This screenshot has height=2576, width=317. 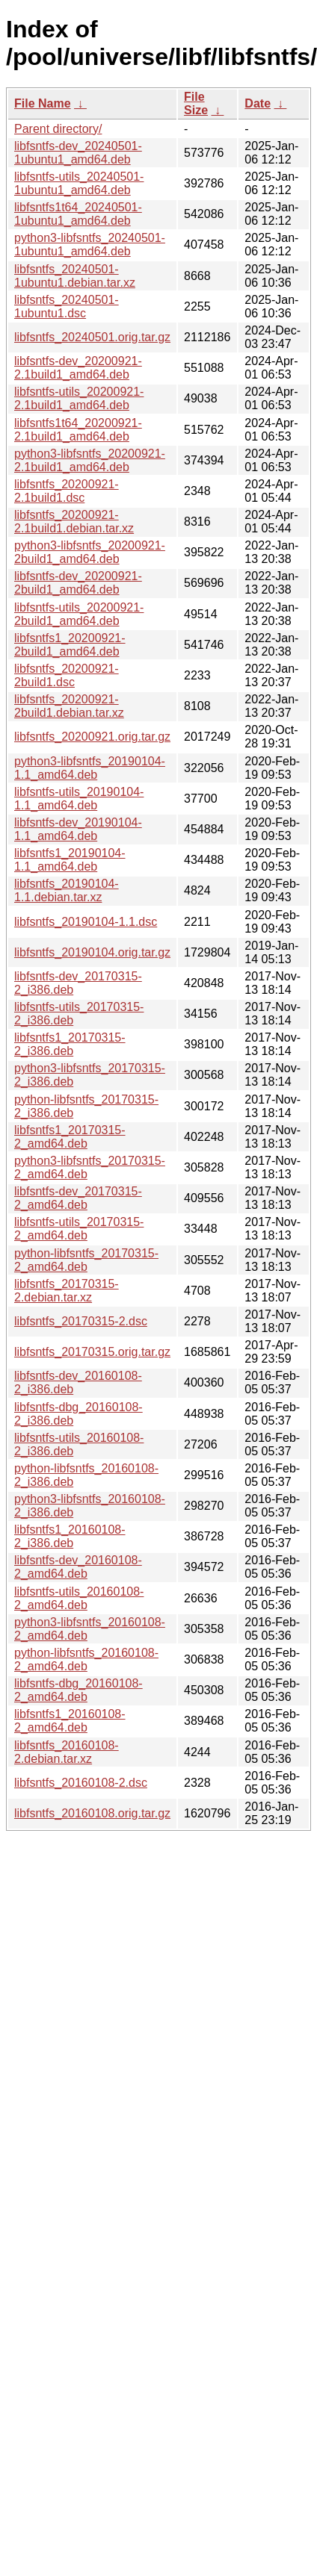 I want to click on libfsntfs1t64_20200921-2.1build1_amd64.deb, so click(x=78, y=430).